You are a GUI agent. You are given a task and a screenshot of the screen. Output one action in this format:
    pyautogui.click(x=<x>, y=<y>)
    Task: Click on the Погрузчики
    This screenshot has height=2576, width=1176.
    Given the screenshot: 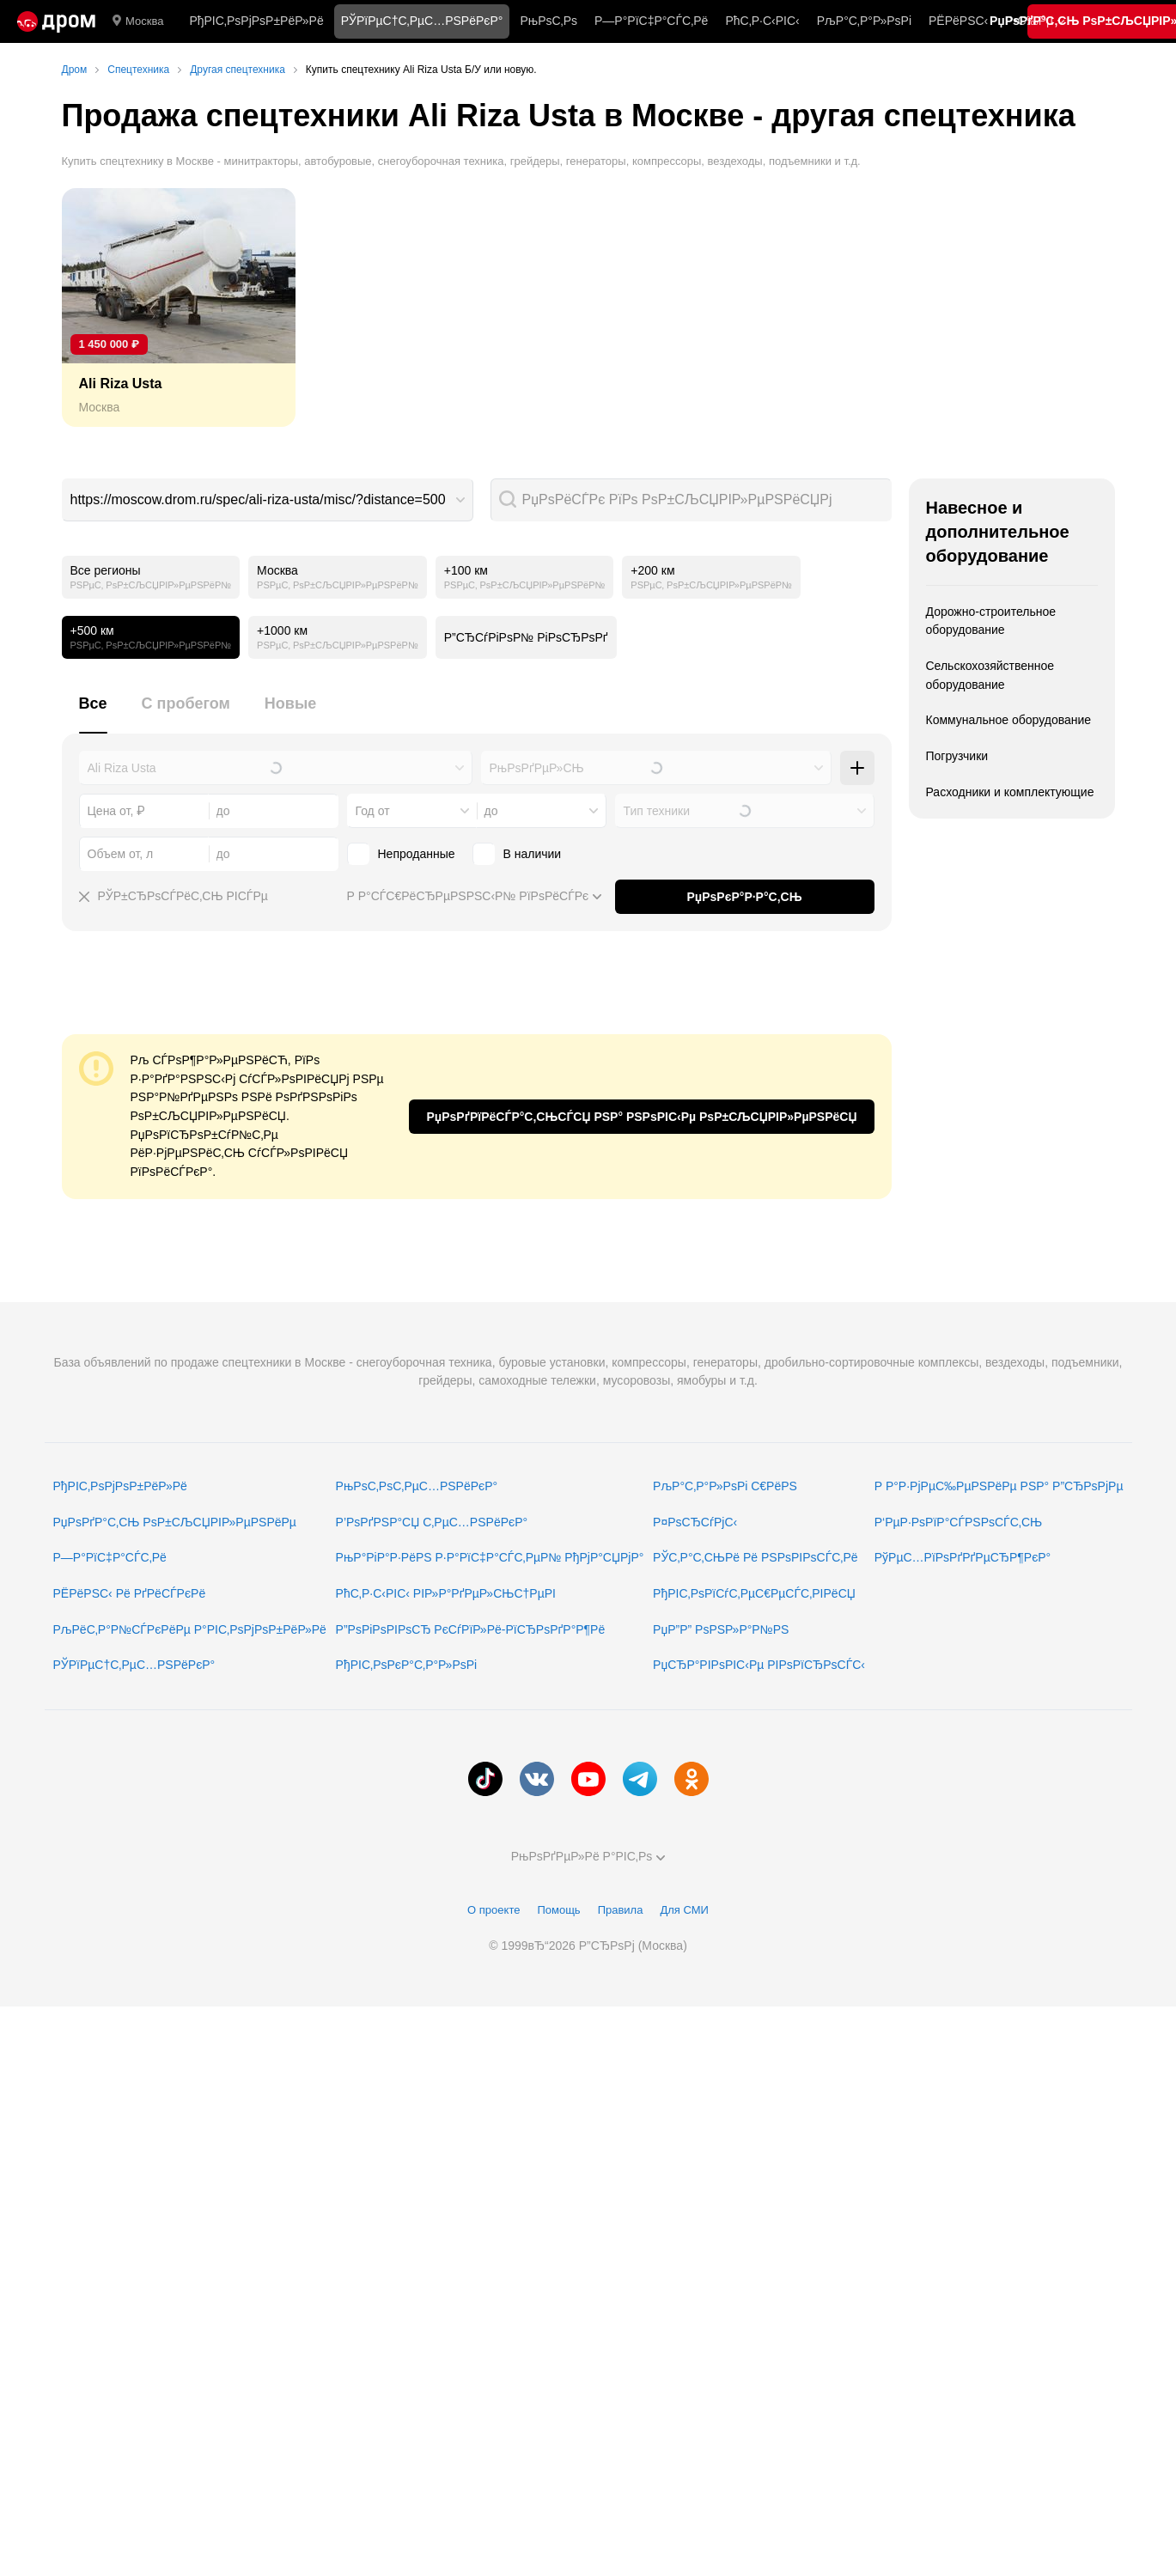 What is the action you would take?
    pyautogui.click(x=957, y=756)
    